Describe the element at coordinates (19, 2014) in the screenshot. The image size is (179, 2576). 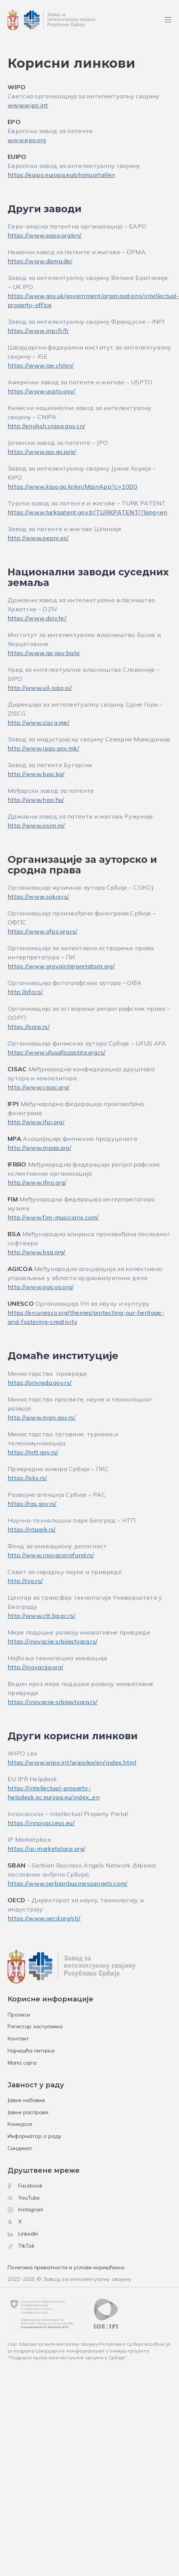
I see `Прописи` at that location.